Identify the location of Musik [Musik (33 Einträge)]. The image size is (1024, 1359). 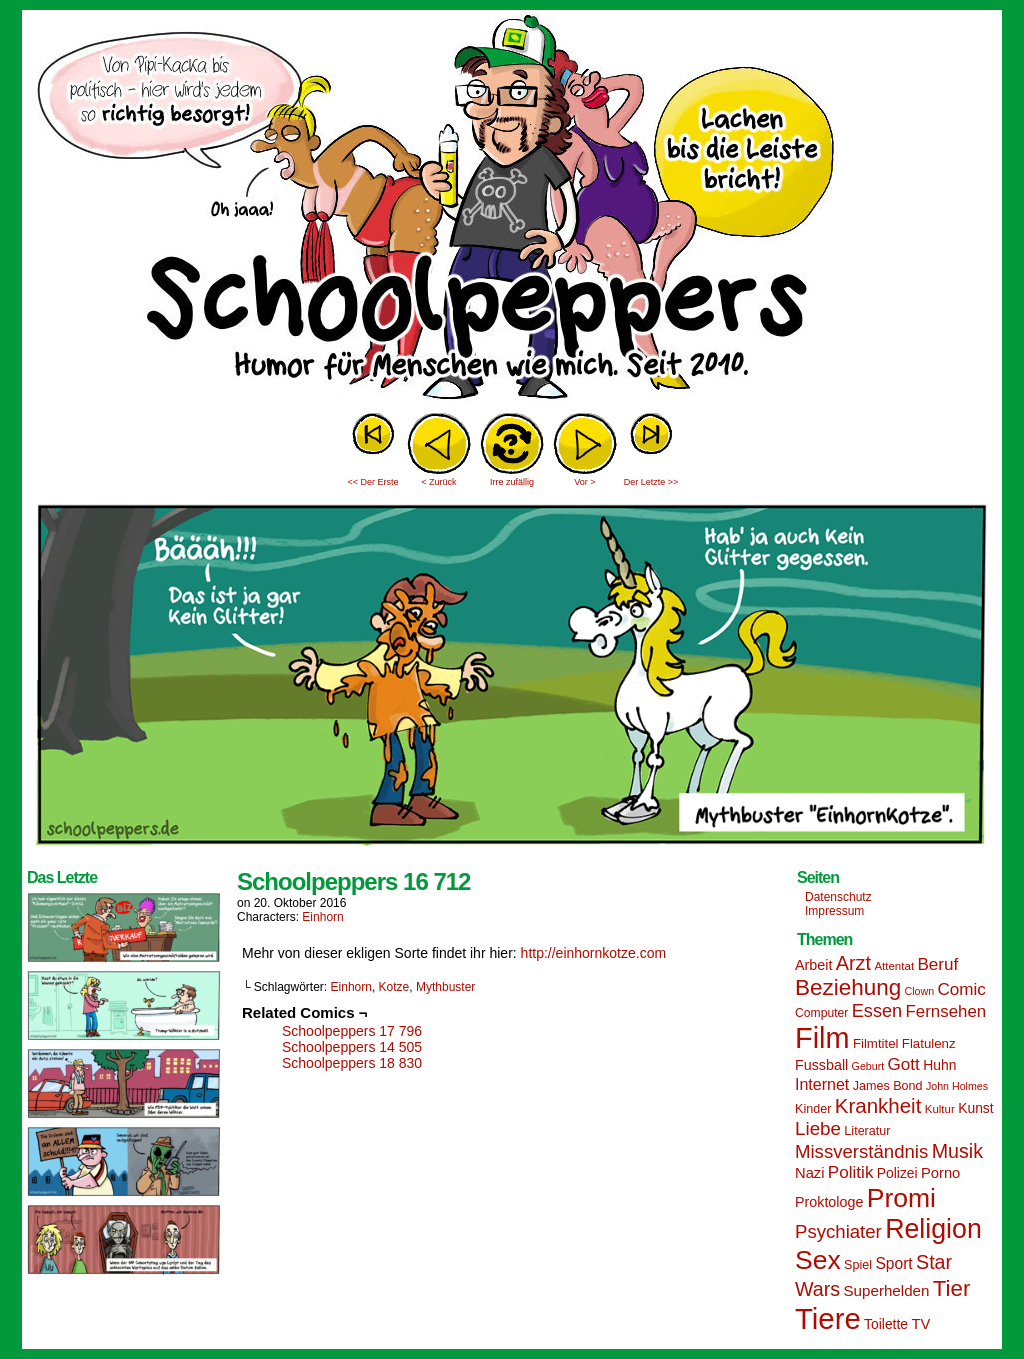
(957, 1151).